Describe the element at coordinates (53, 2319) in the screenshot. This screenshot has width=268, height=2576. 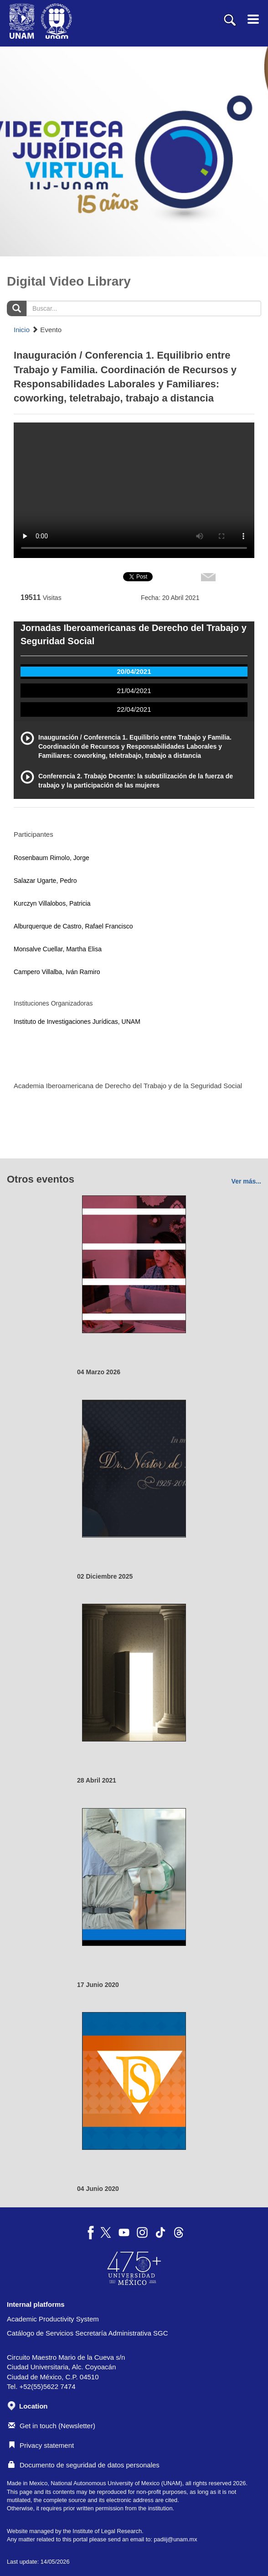
I see `Academic Productivity System` at that location.